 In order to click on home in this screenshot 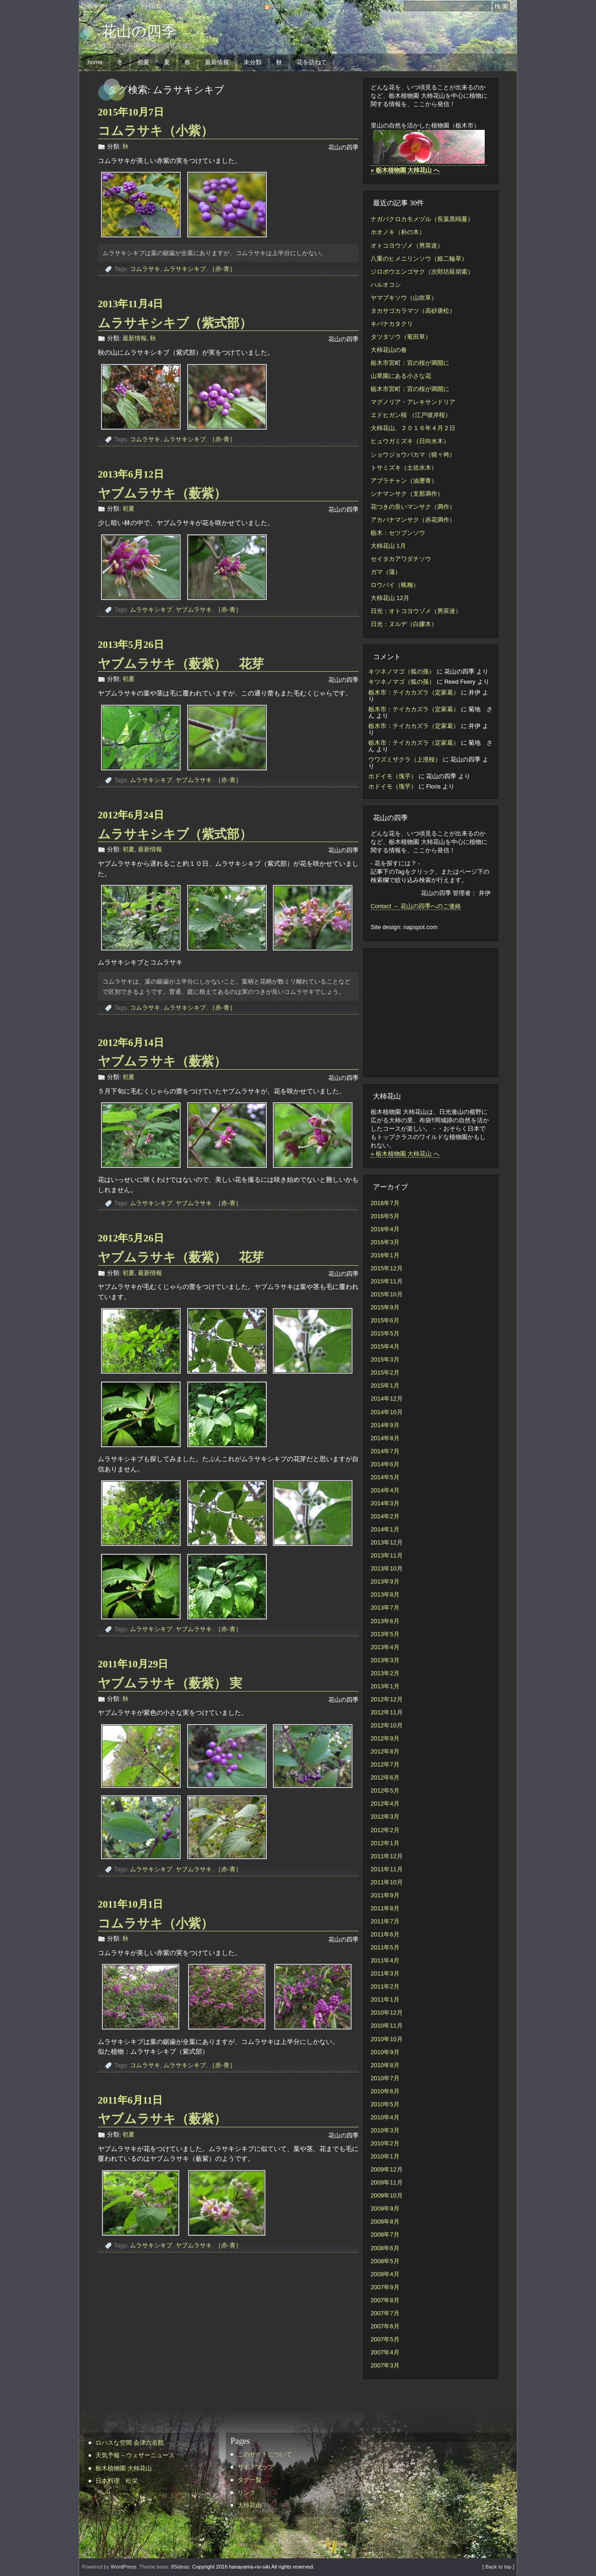, I will do `click(95, 62)`.